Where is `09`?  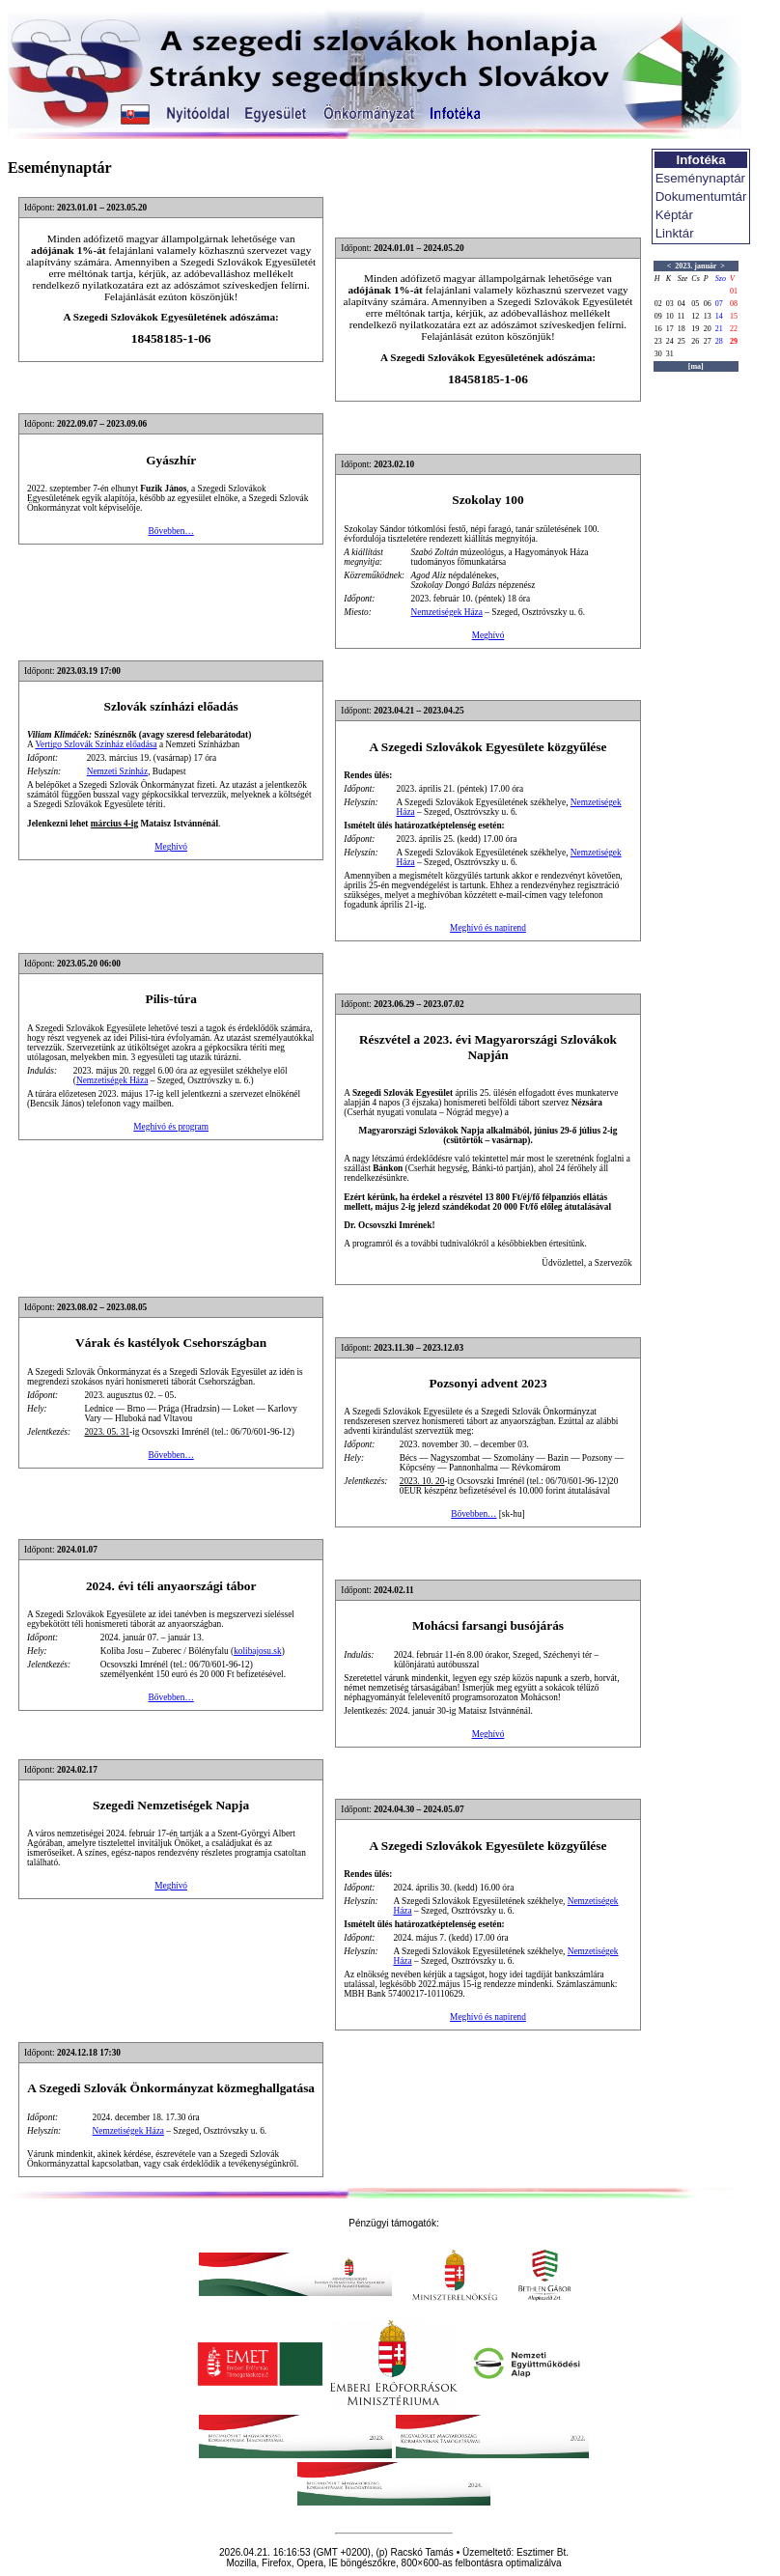 09 is located at coordinates (658, 316).